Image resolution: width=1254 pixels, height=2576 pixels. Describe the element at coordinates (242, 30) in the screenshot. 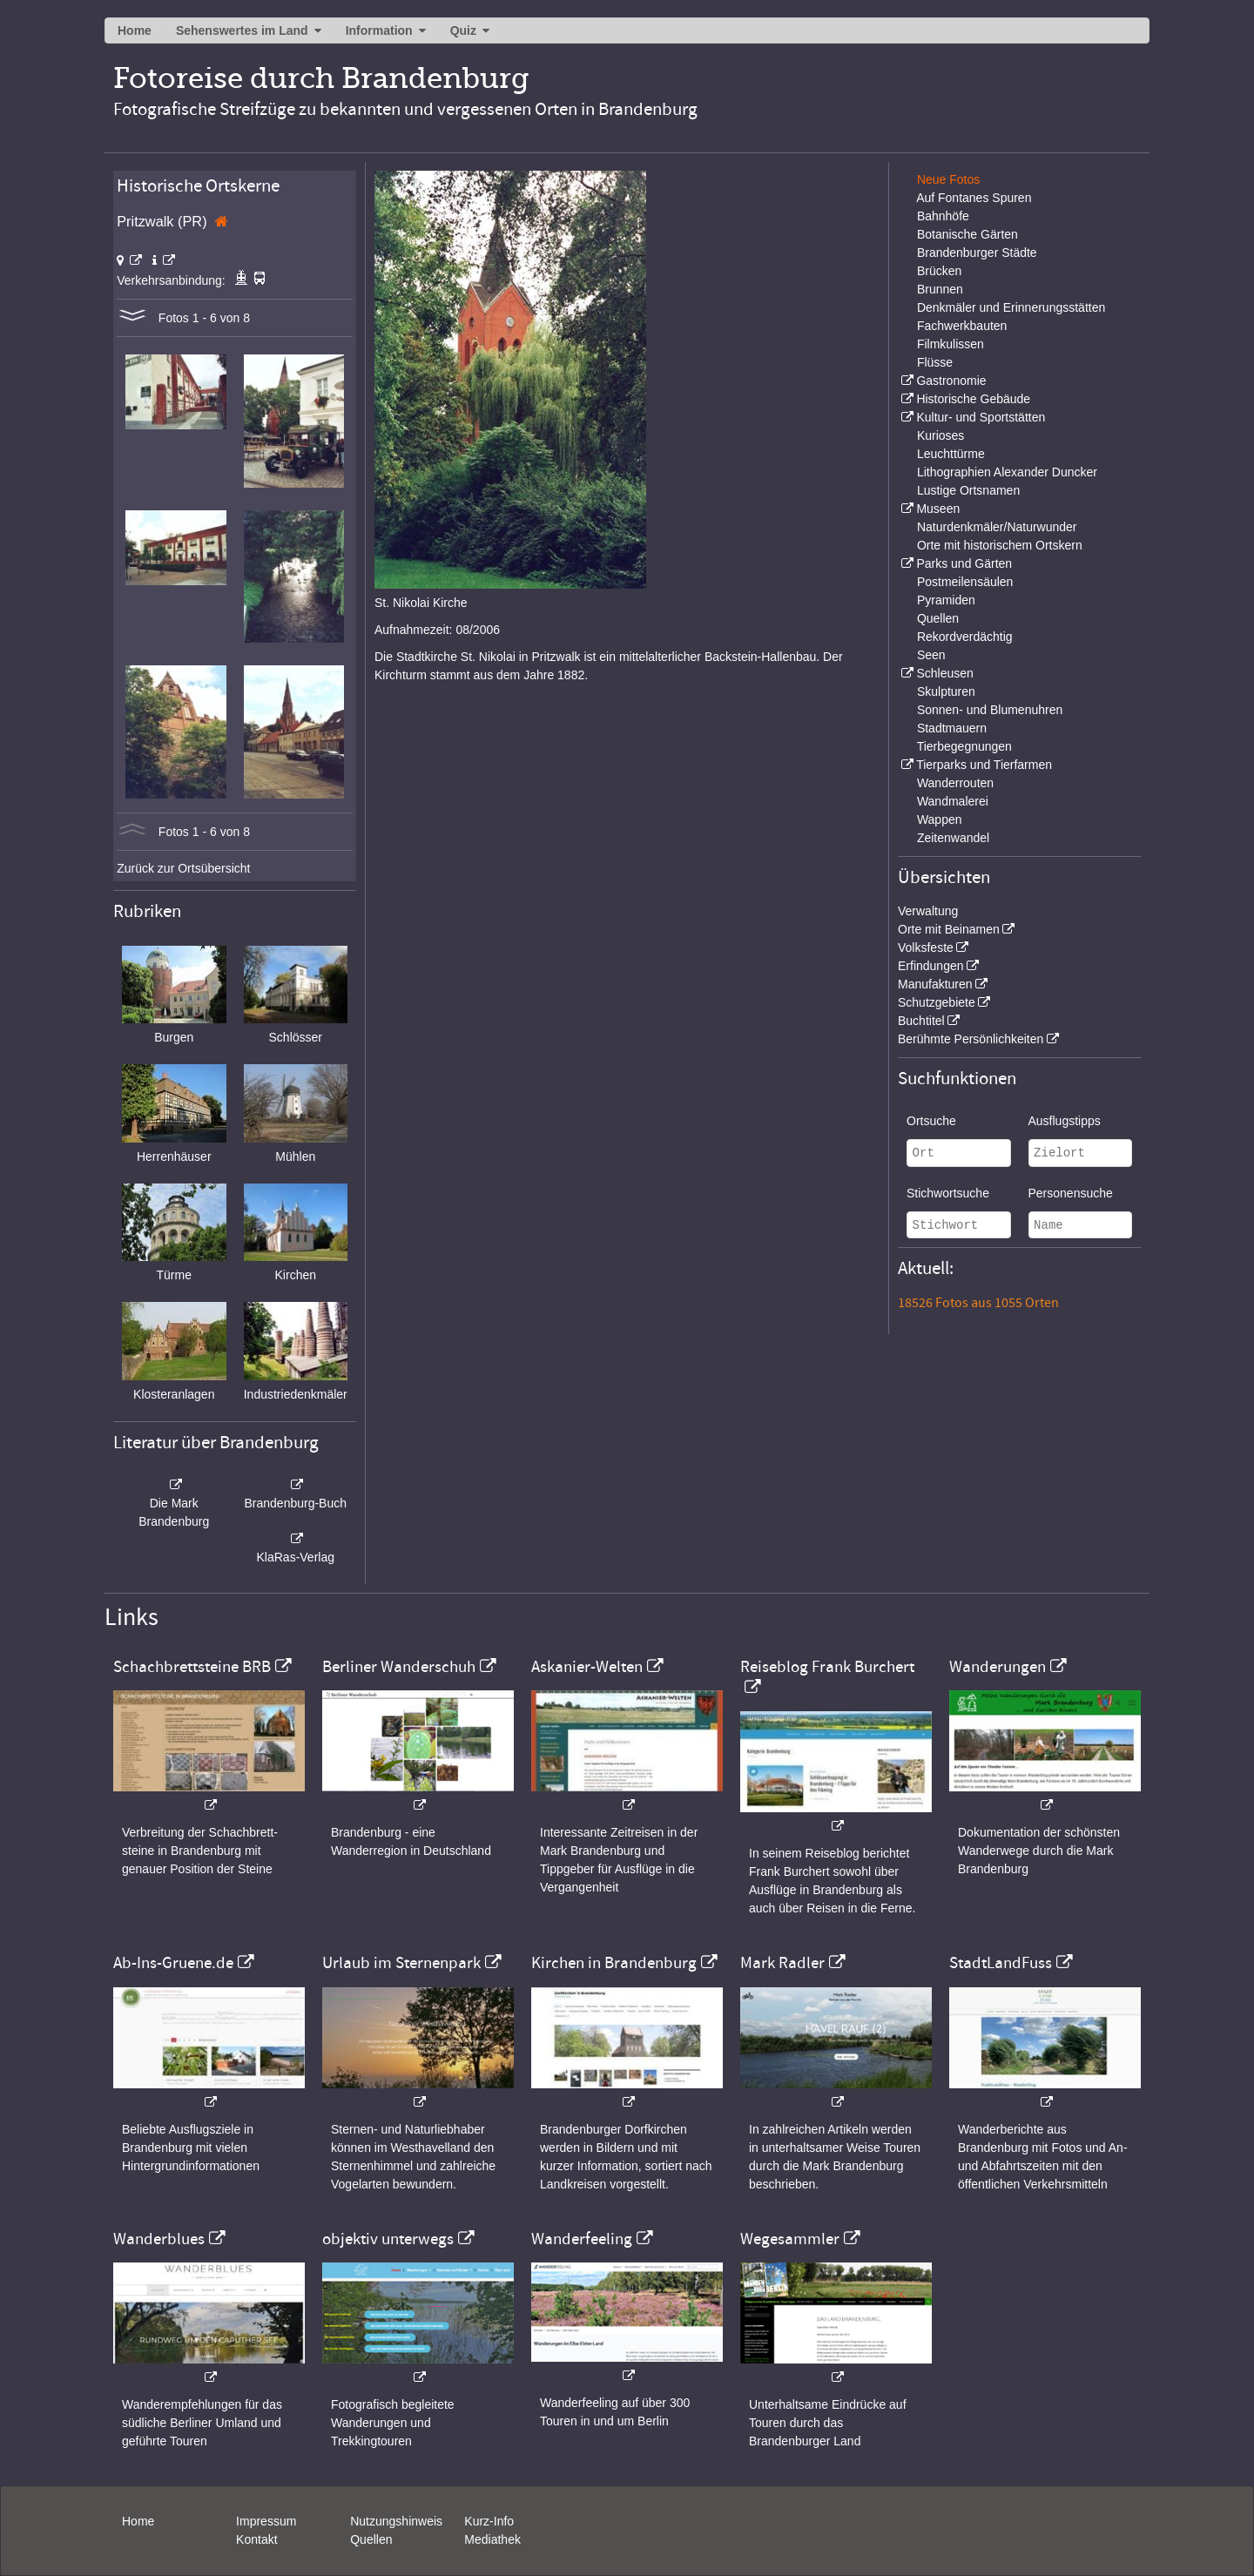

I see `Sehenswertes im Land` at that location.